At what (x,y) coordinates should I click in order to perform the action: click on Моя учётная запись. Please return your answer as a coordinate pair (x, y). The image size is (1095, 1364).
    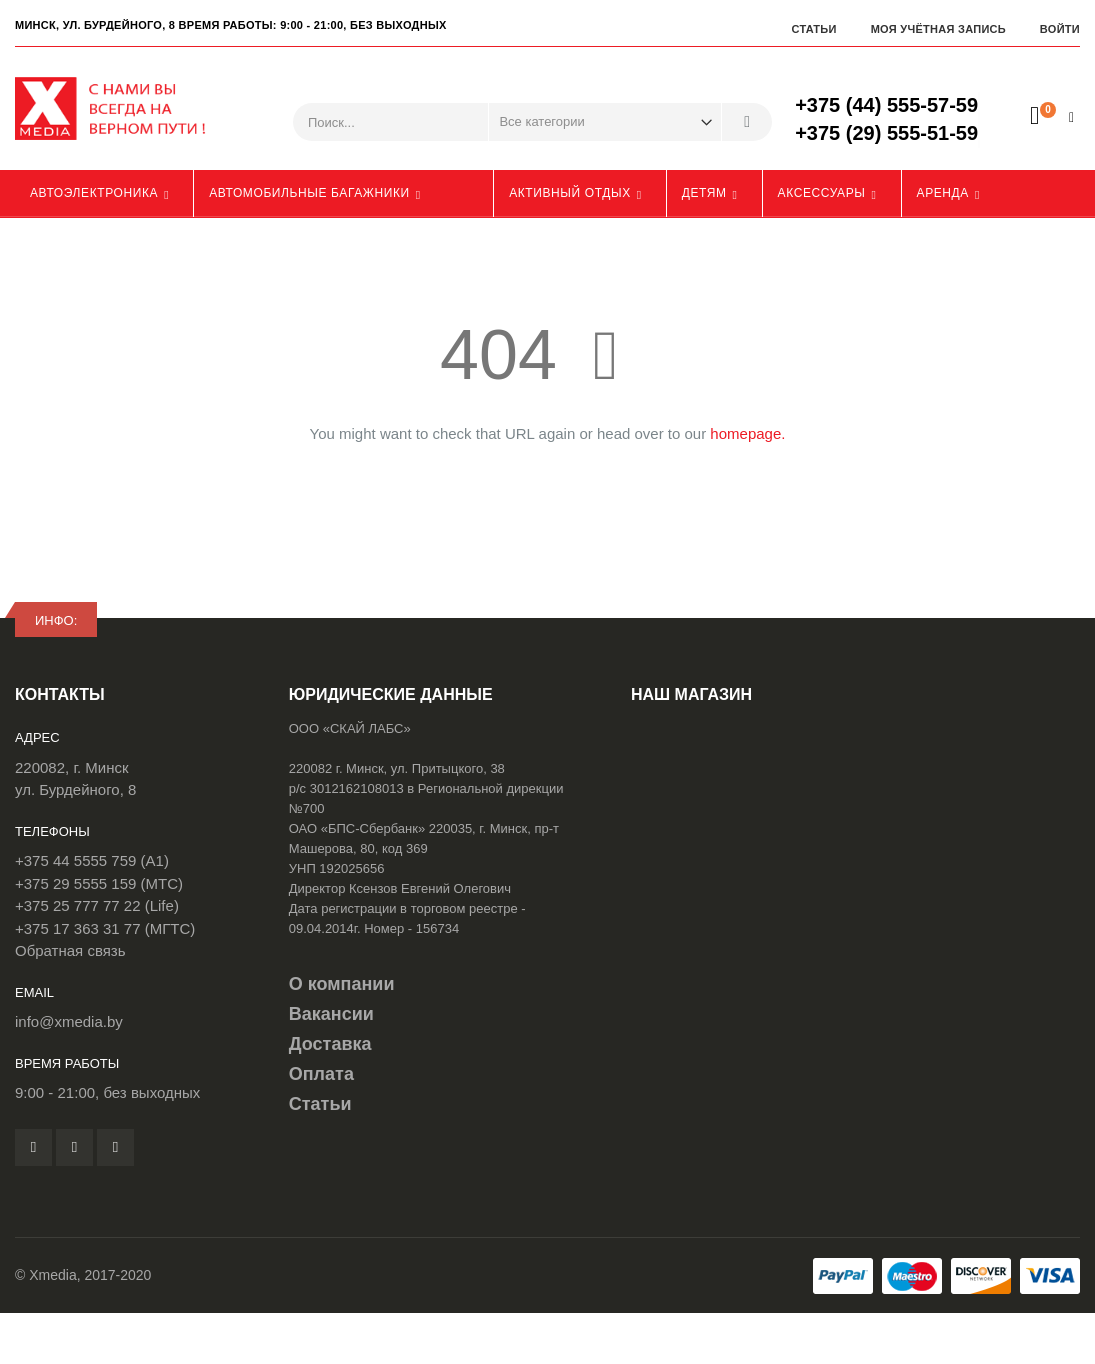
    Looking at the image, I should click on (938, 29).